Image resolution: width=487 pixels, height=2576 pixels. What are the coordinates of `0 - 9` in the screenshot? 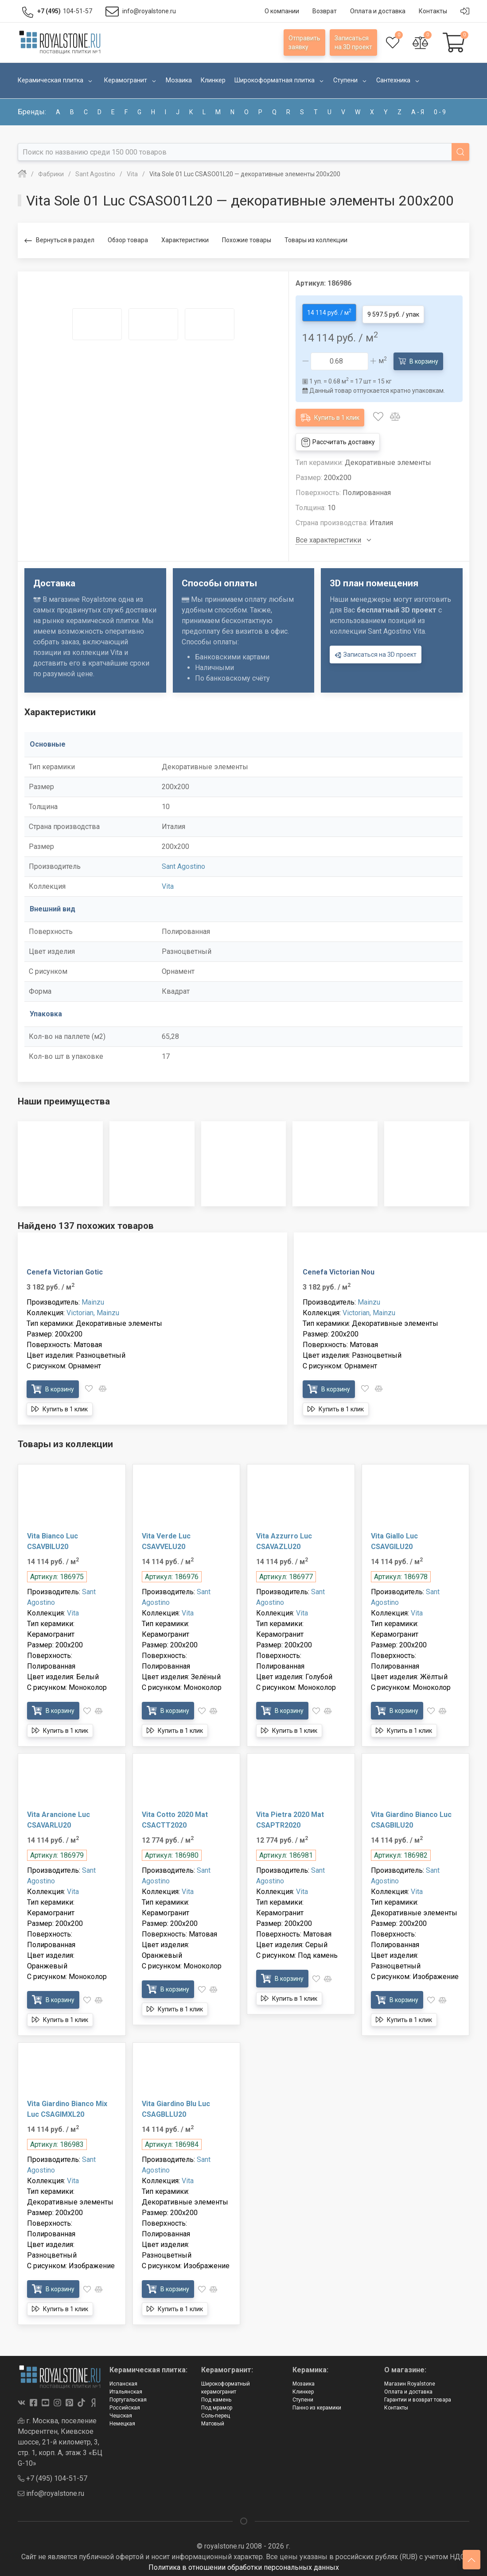 It's located at (440, 112).